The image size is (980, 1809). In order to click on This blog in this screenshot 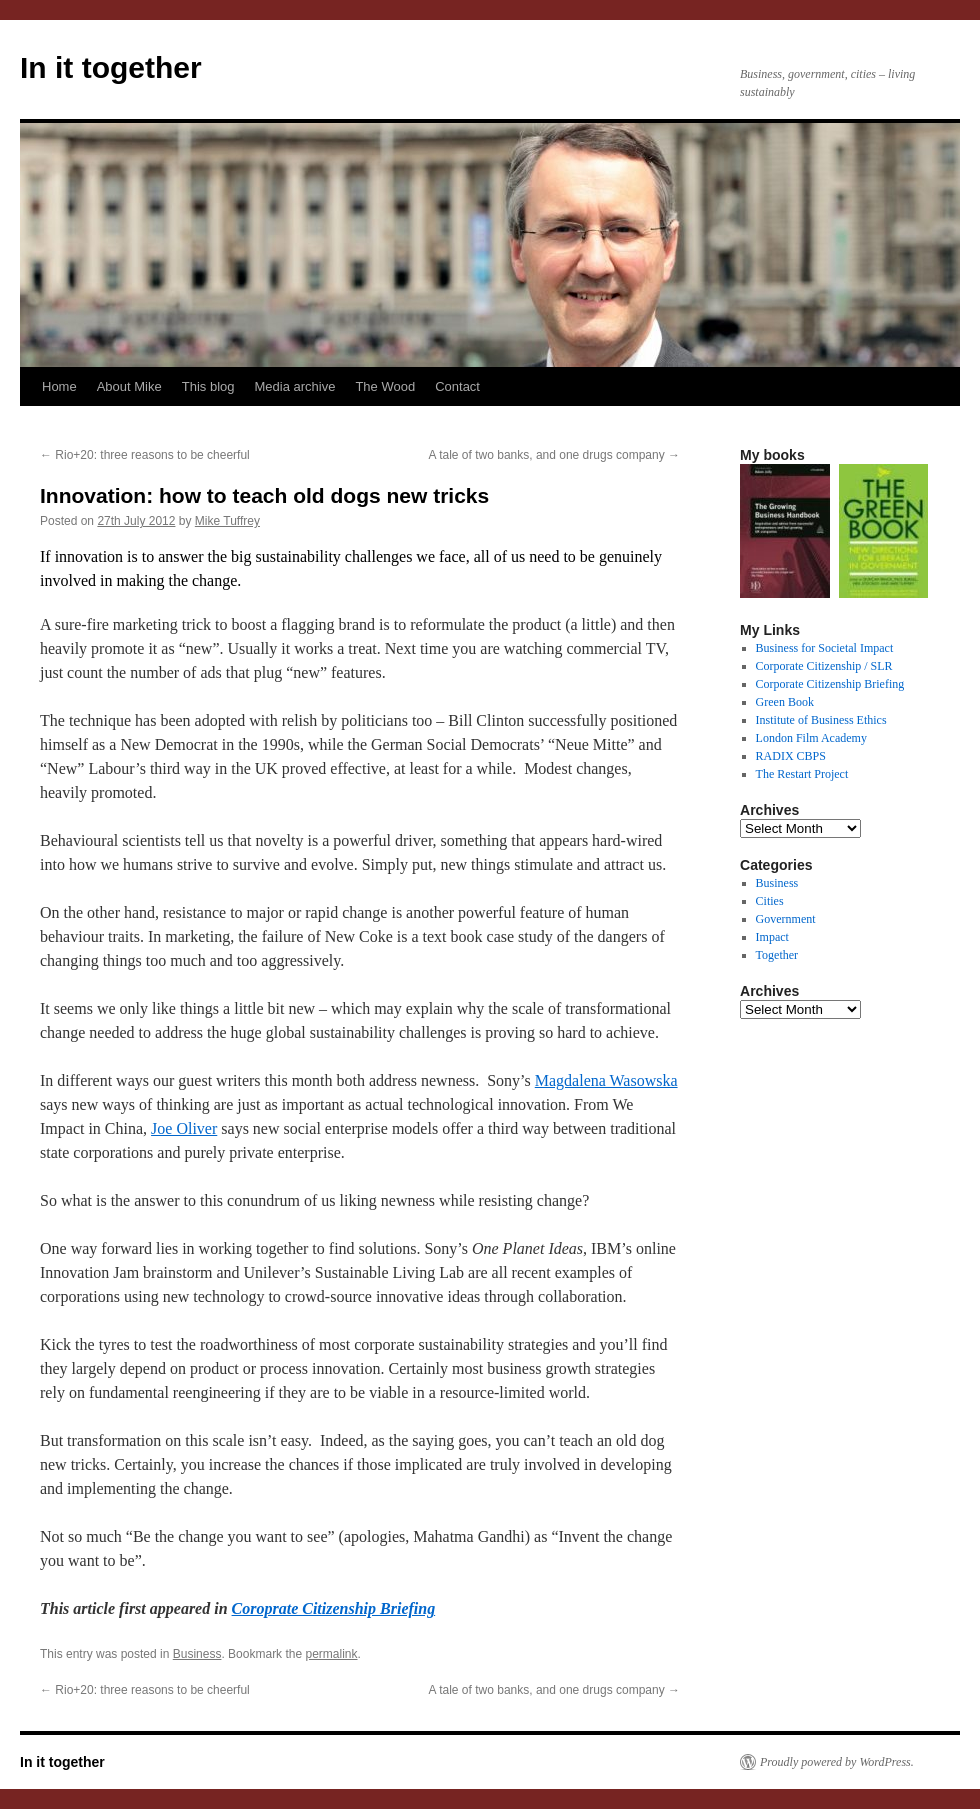, I will do `click(208, 386)`.